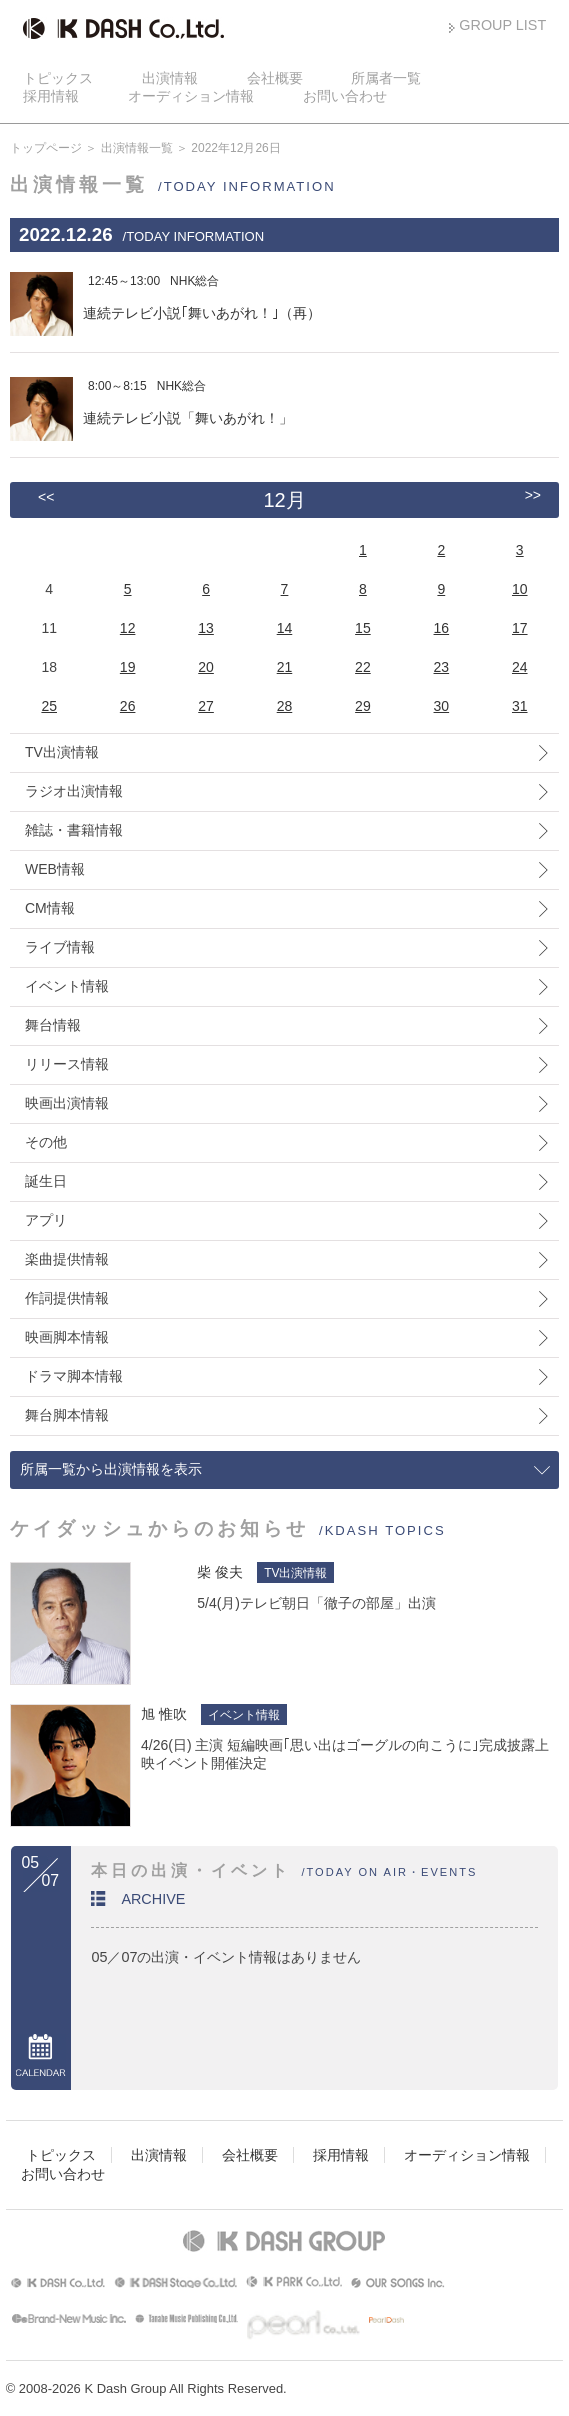 Image resolution: width=569 pixels, height=2416 pixels. Describe the element at coordinates (363, 706) in the screenshot. I see `29` at that location.